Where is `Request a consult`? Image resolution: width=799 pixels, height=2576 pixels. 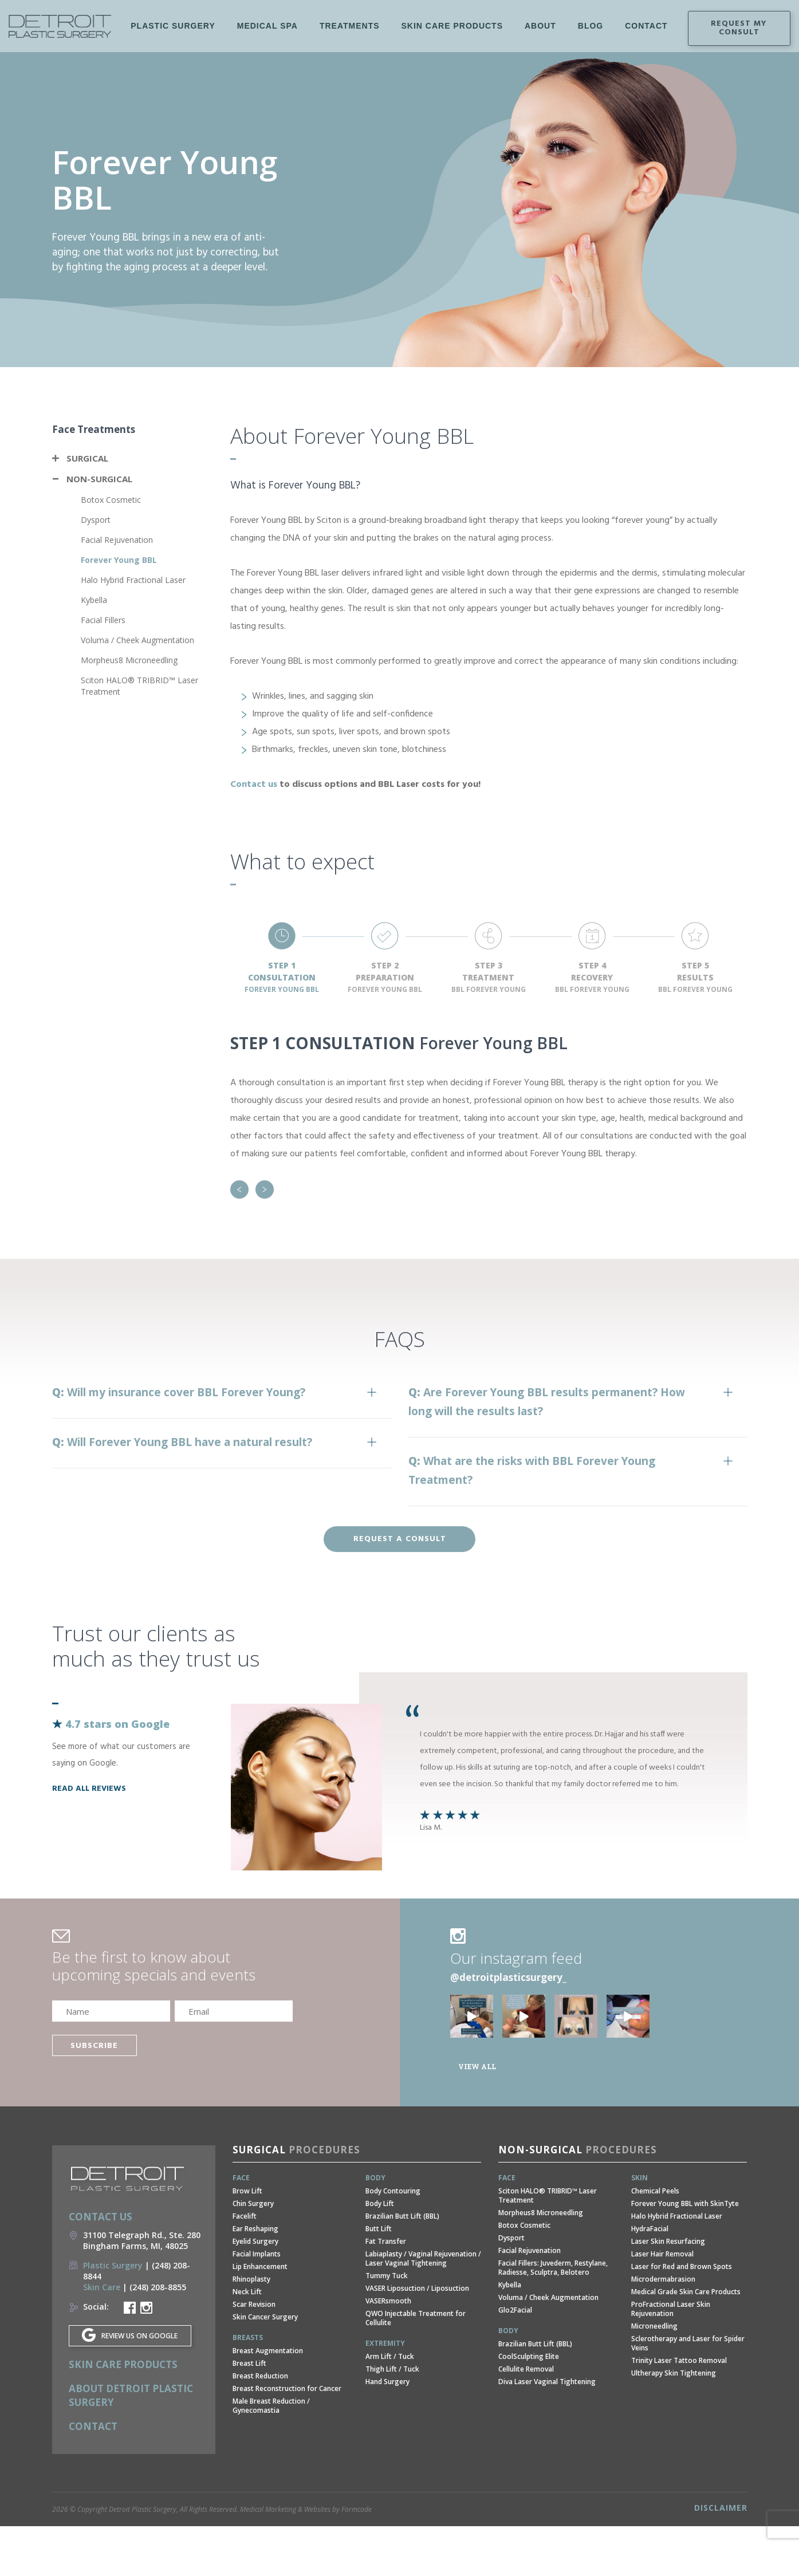
Request a consult is located at coordinates (399, 1539).